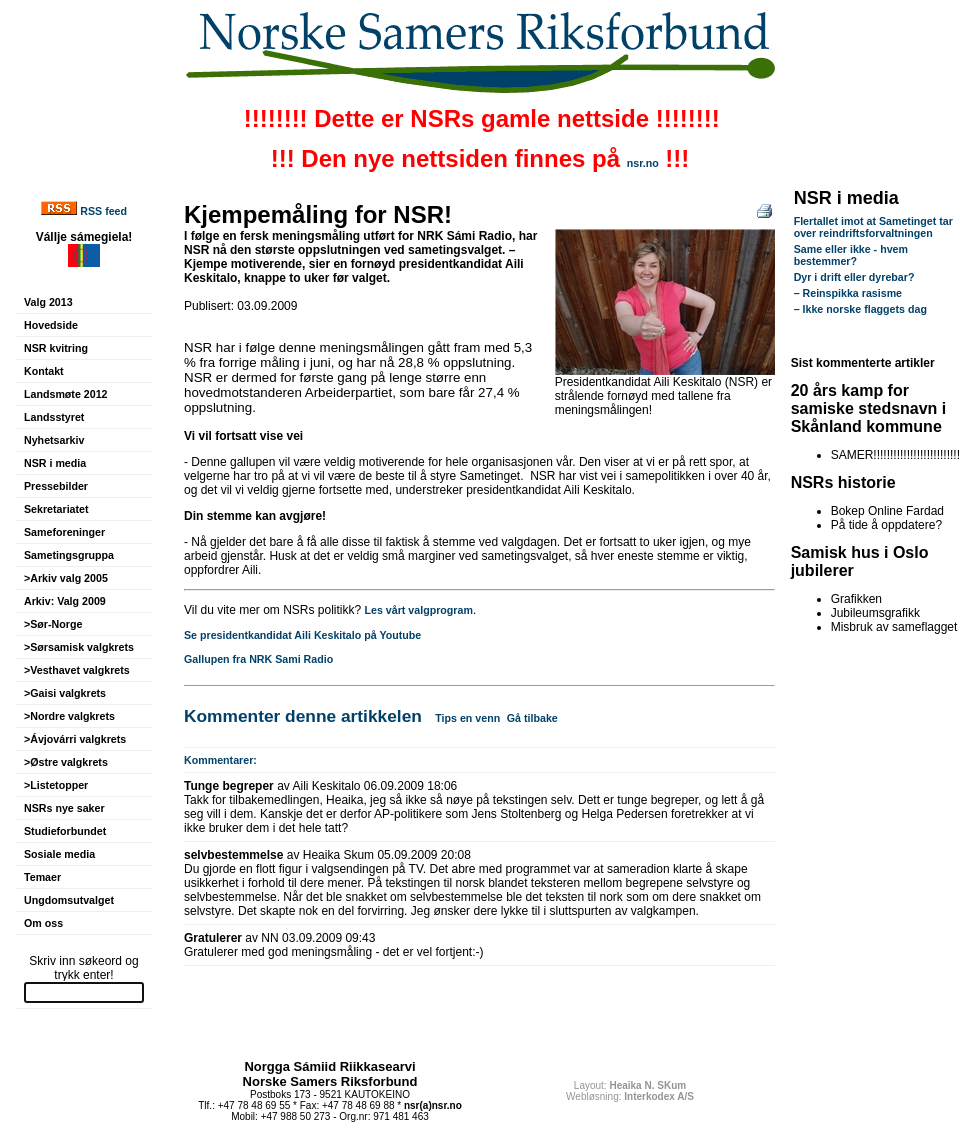  Describe the element at coordinates (643, 163) in the screenshot. I see `nsr.no` at that location.